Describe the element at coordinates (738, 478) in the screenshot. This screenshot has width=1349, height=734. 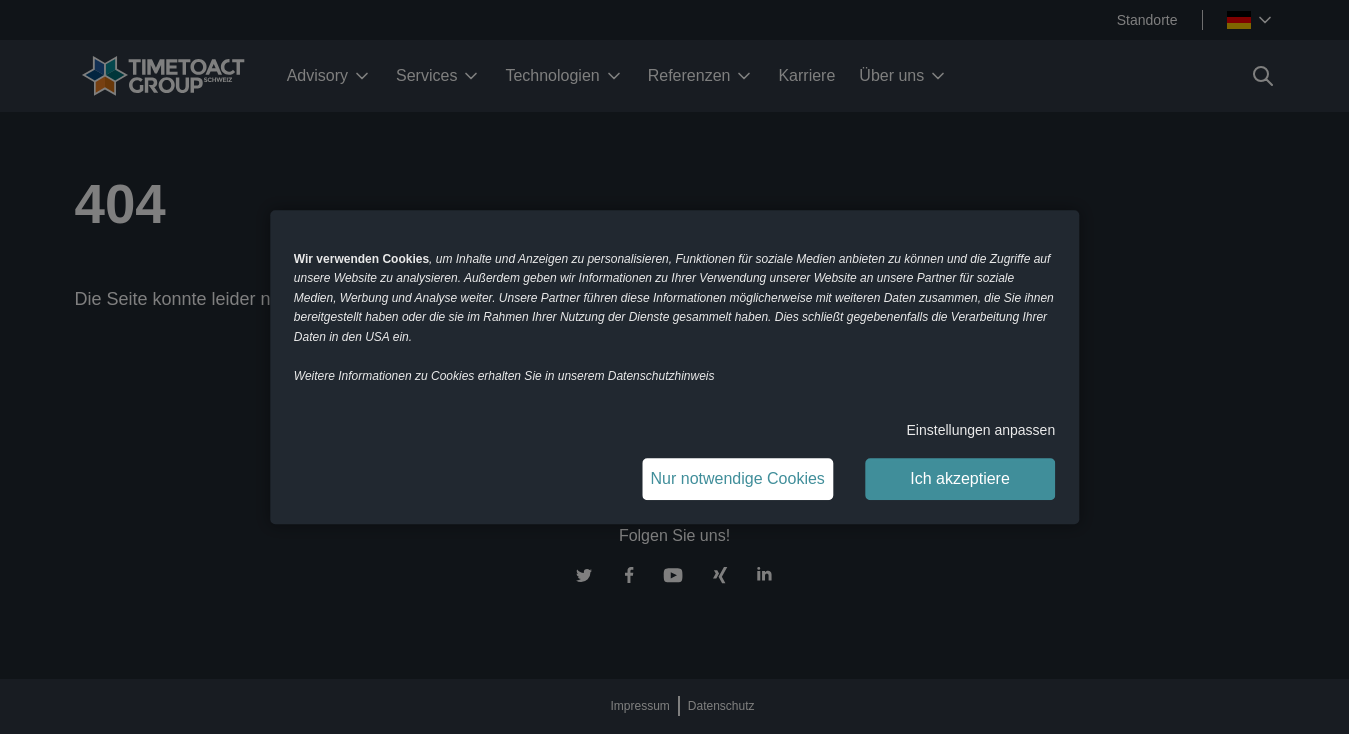
I see `Nur notwendige Cookies` at that location.